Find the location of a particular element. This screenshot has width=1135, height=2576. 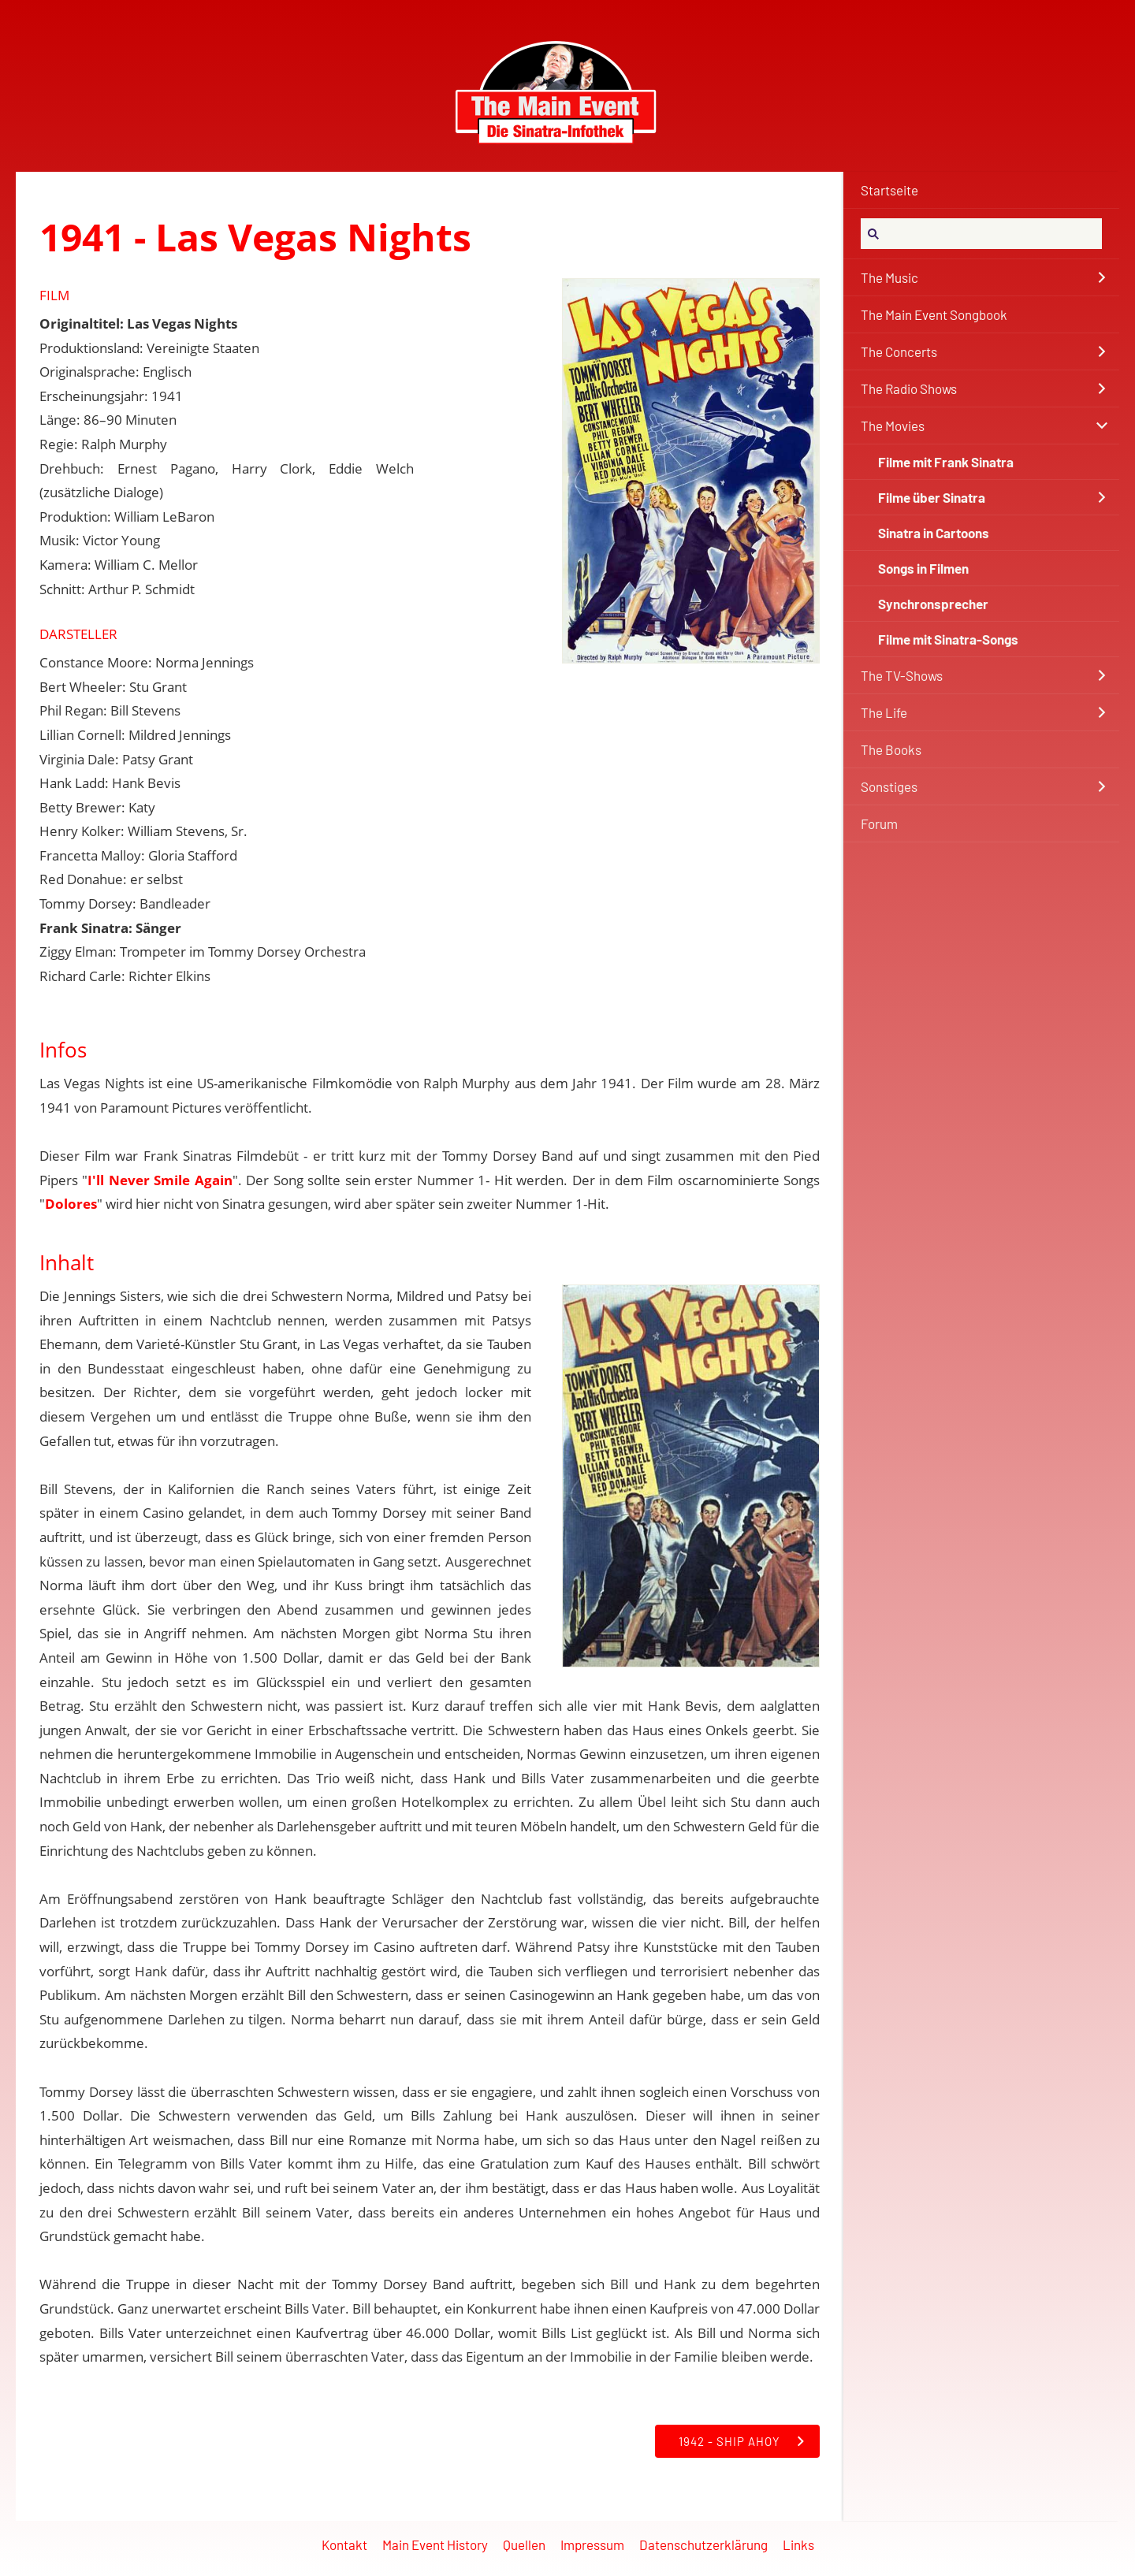

Main Event History is located at coordinates (435, 2544).